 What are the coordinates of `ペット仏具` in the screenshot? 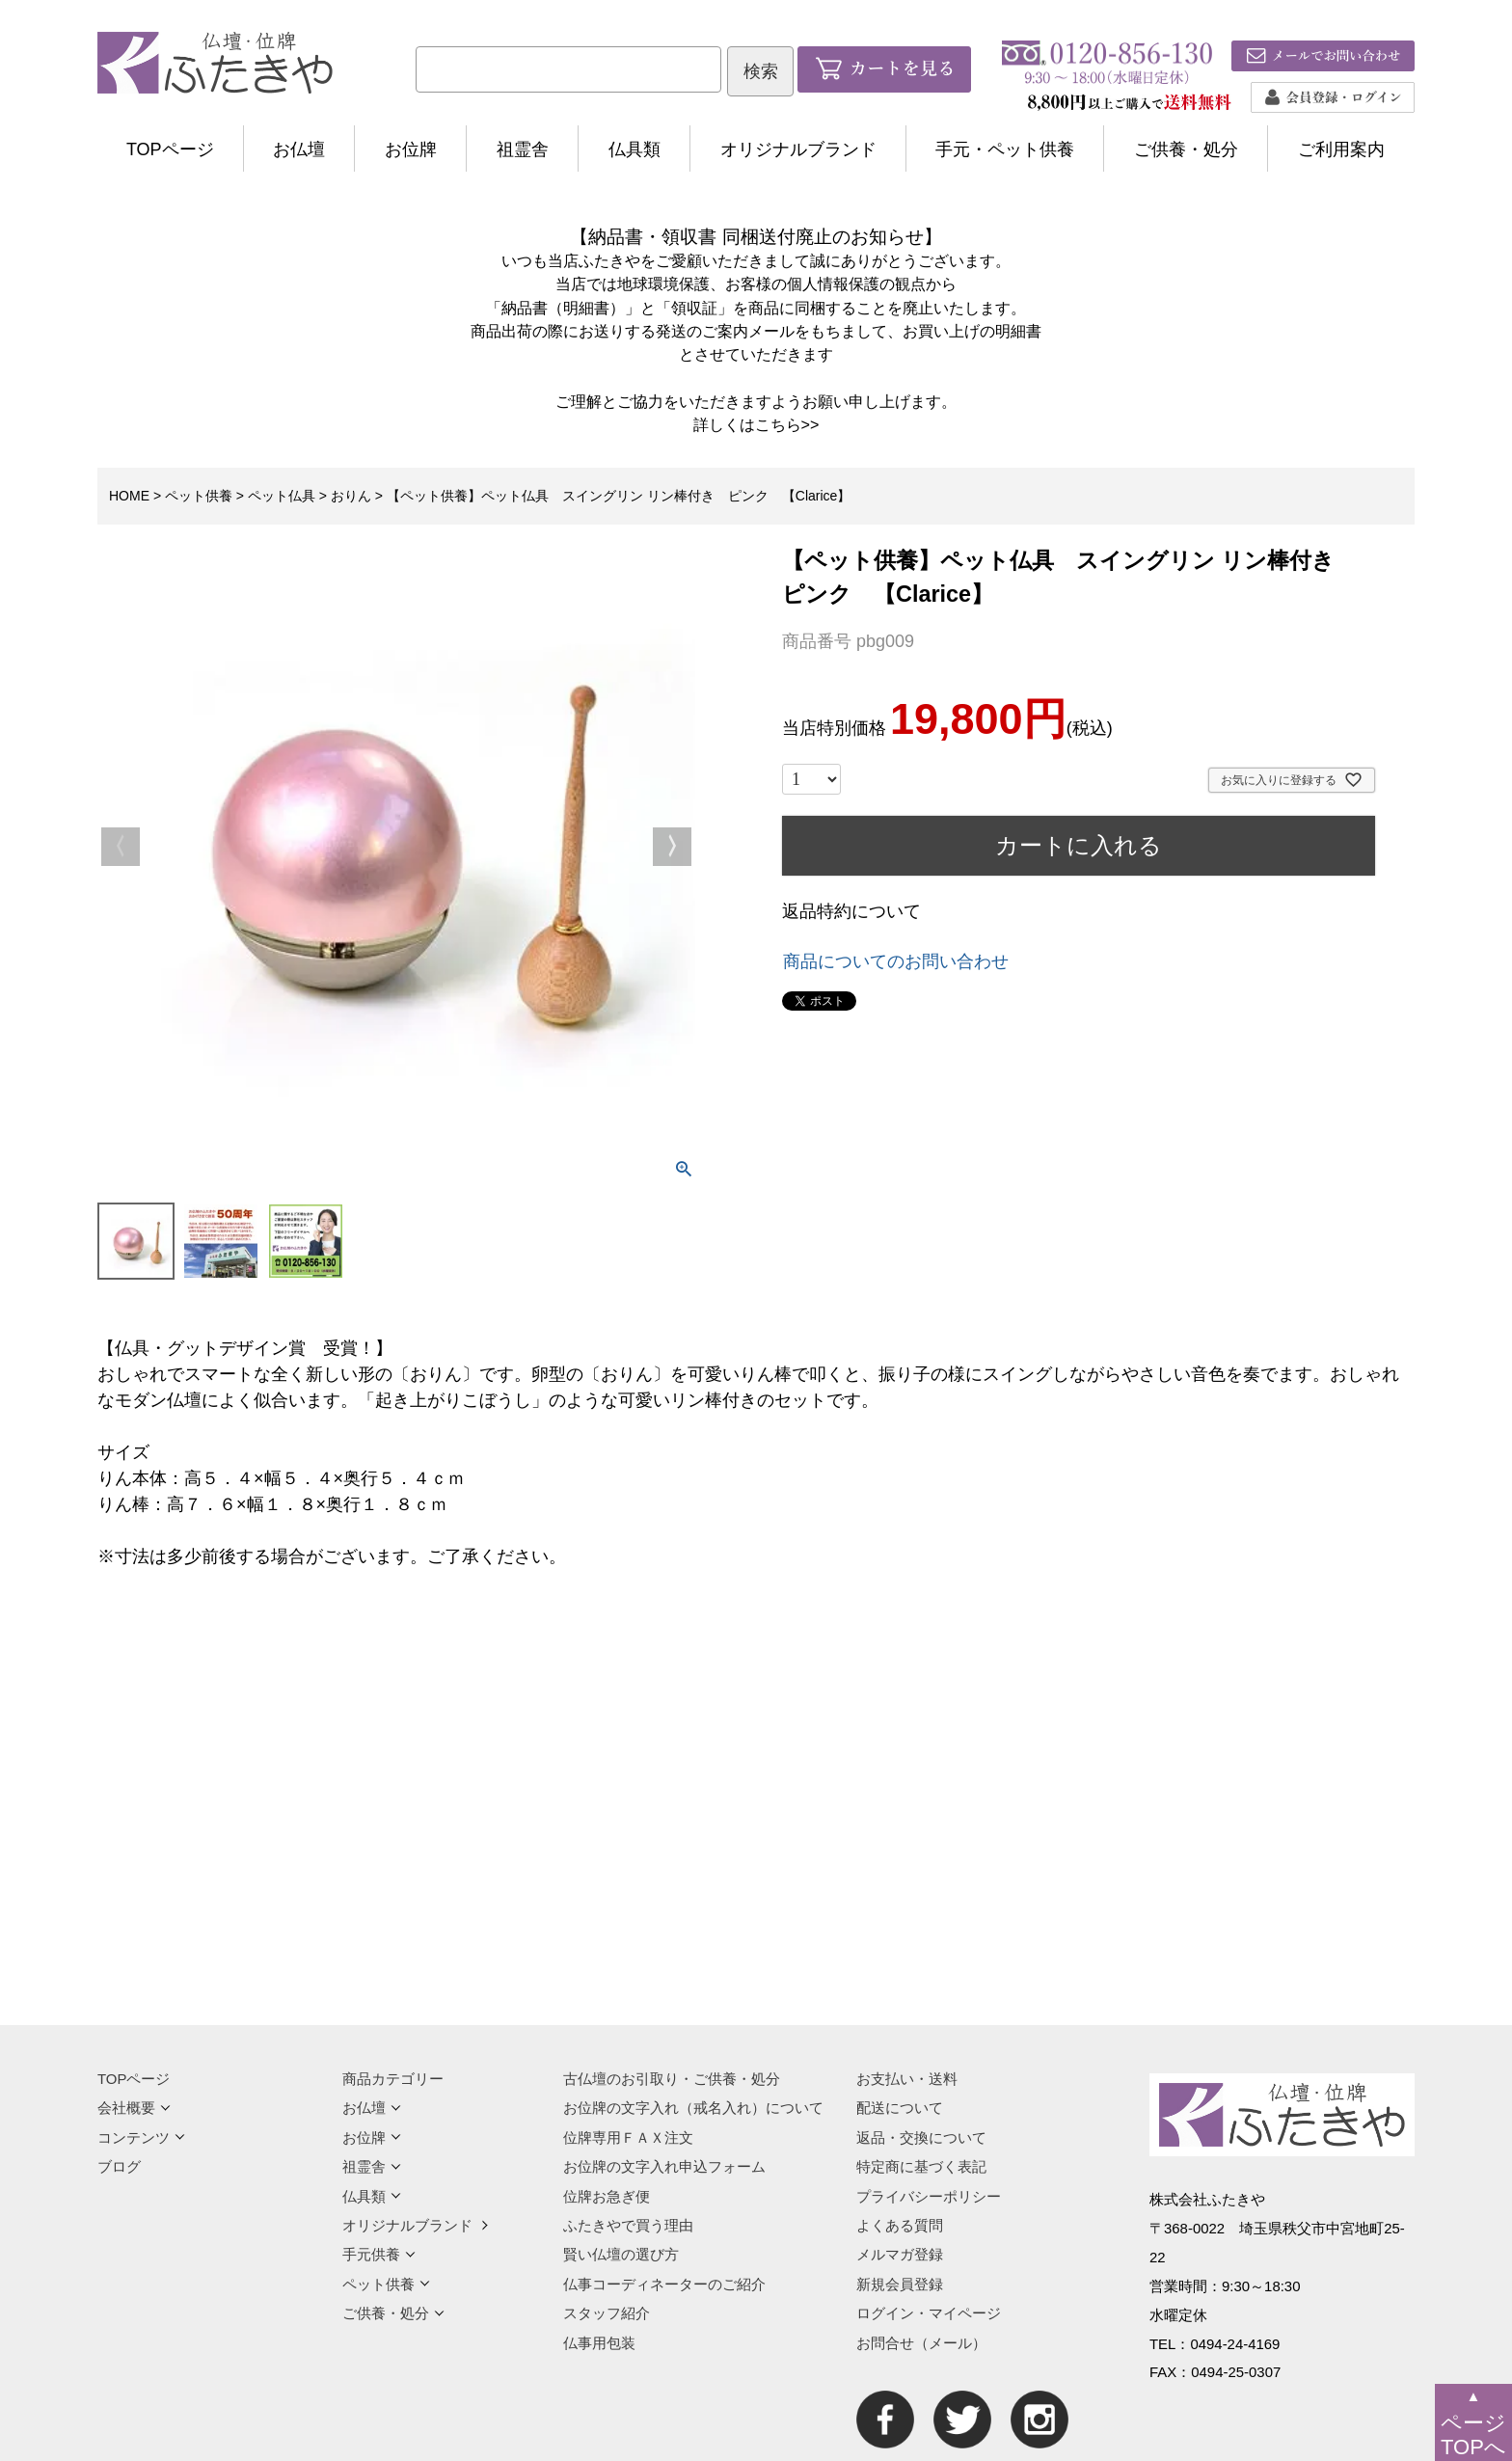 It's located at (281, 495).